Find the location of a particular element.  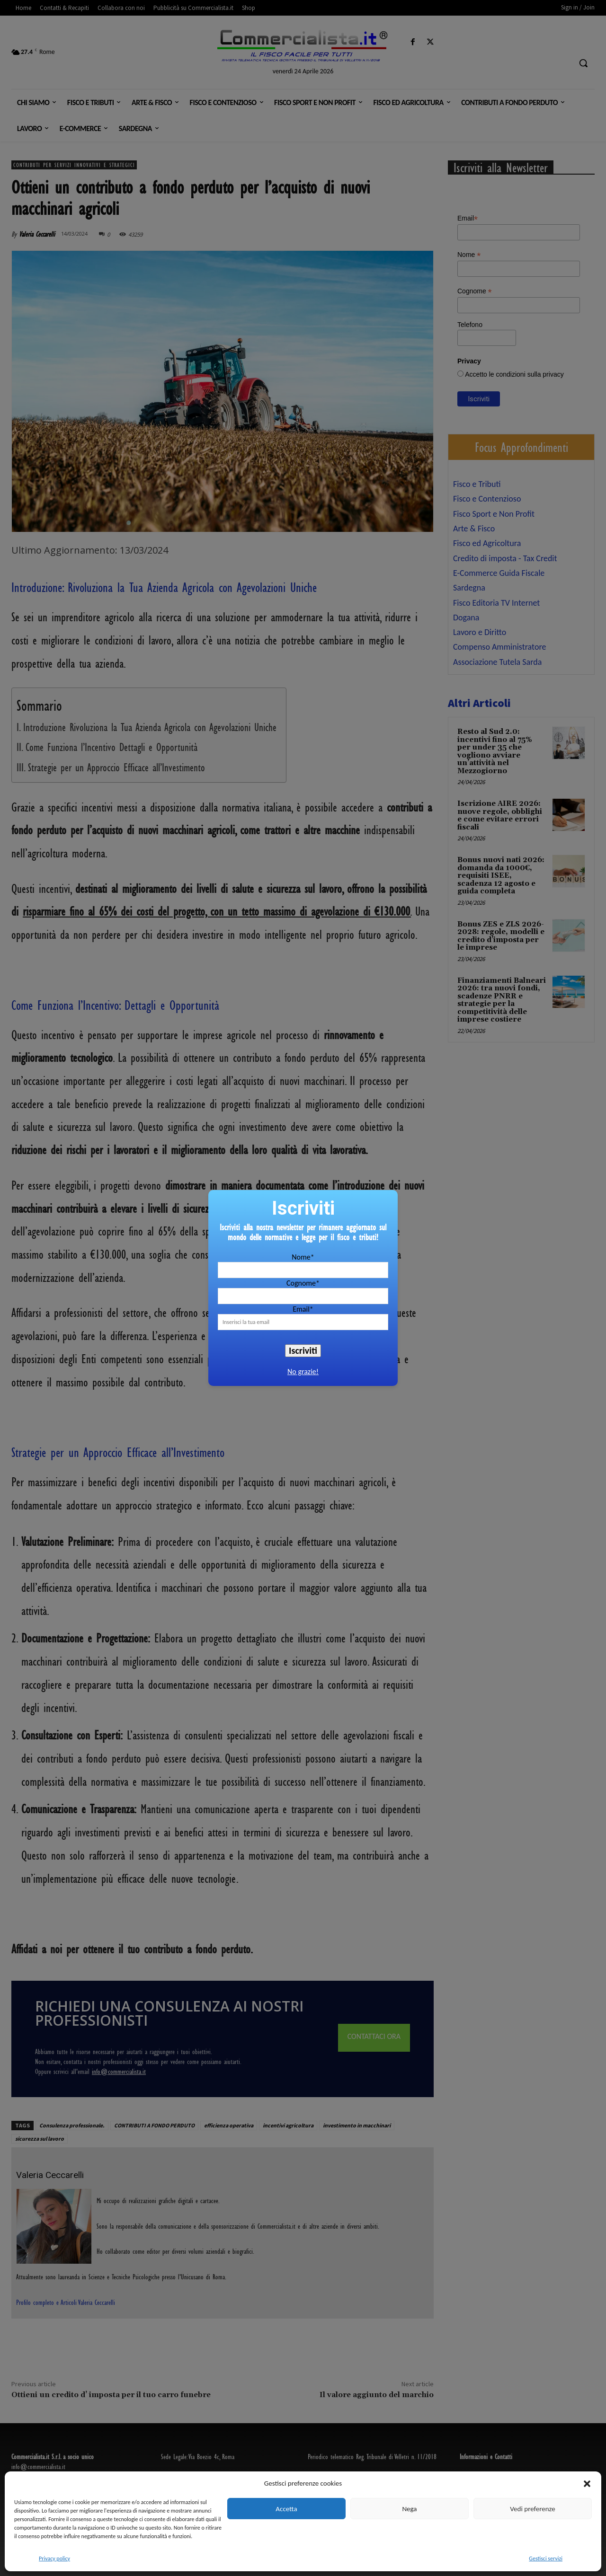

[button] is located at coordinates (587, 2483).